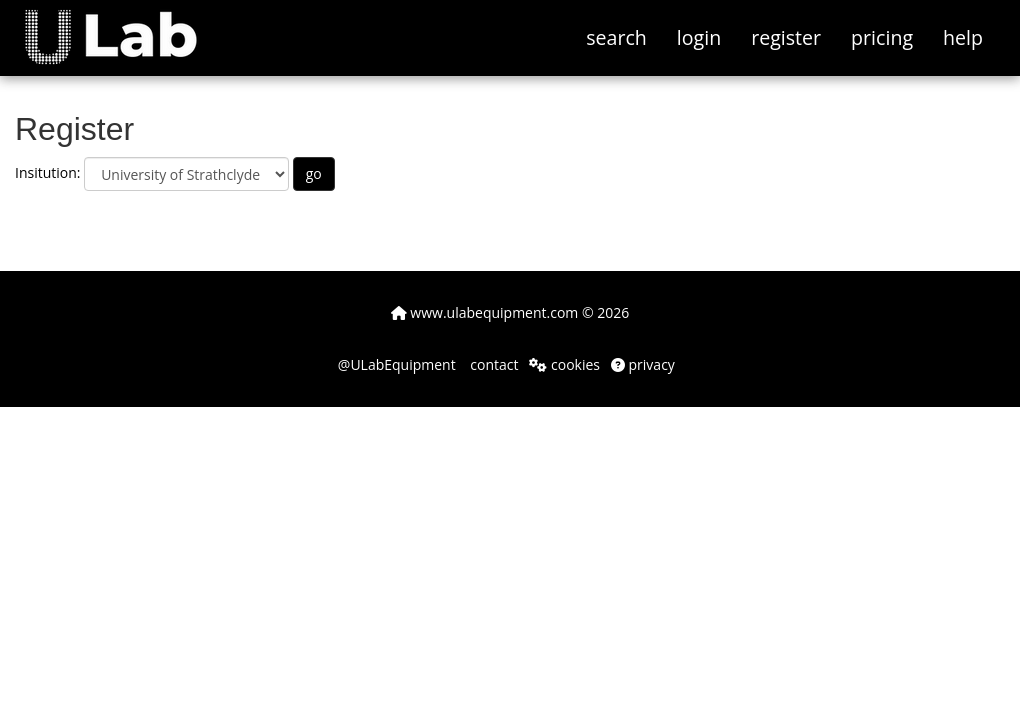 The image size is (1020, 720). I want to click on help, so click(963, 37).